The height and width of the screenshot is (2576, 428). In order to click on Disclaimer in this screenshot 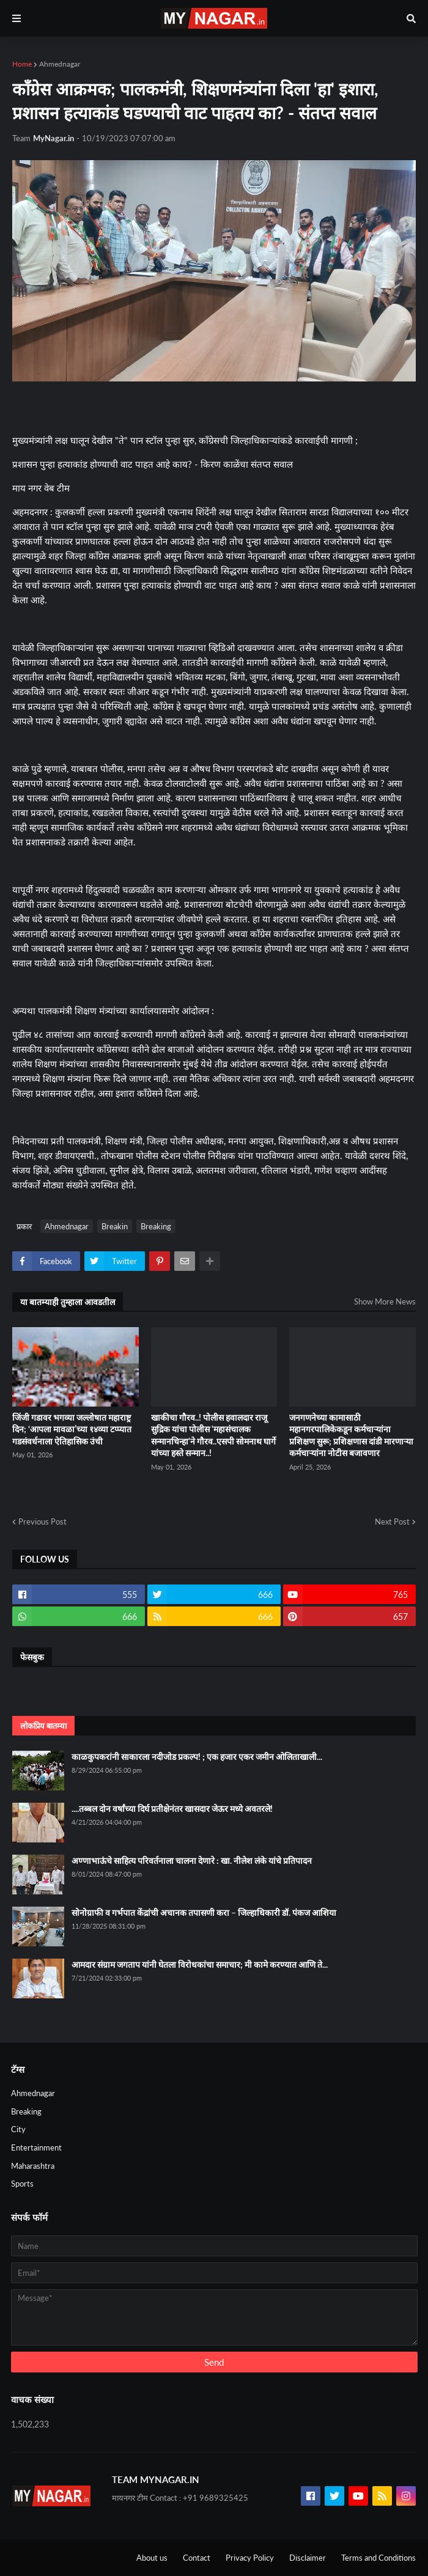, I will do `click(307, 2558)`.